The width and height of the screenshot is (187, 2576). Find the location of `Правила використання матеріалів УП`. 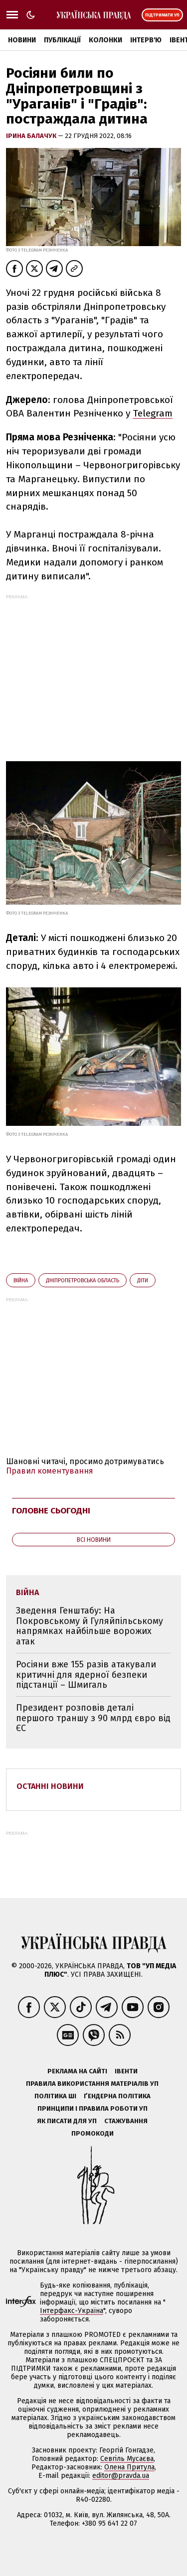

Правила використання матеріалів УП is located at coordinates (92, 2083).